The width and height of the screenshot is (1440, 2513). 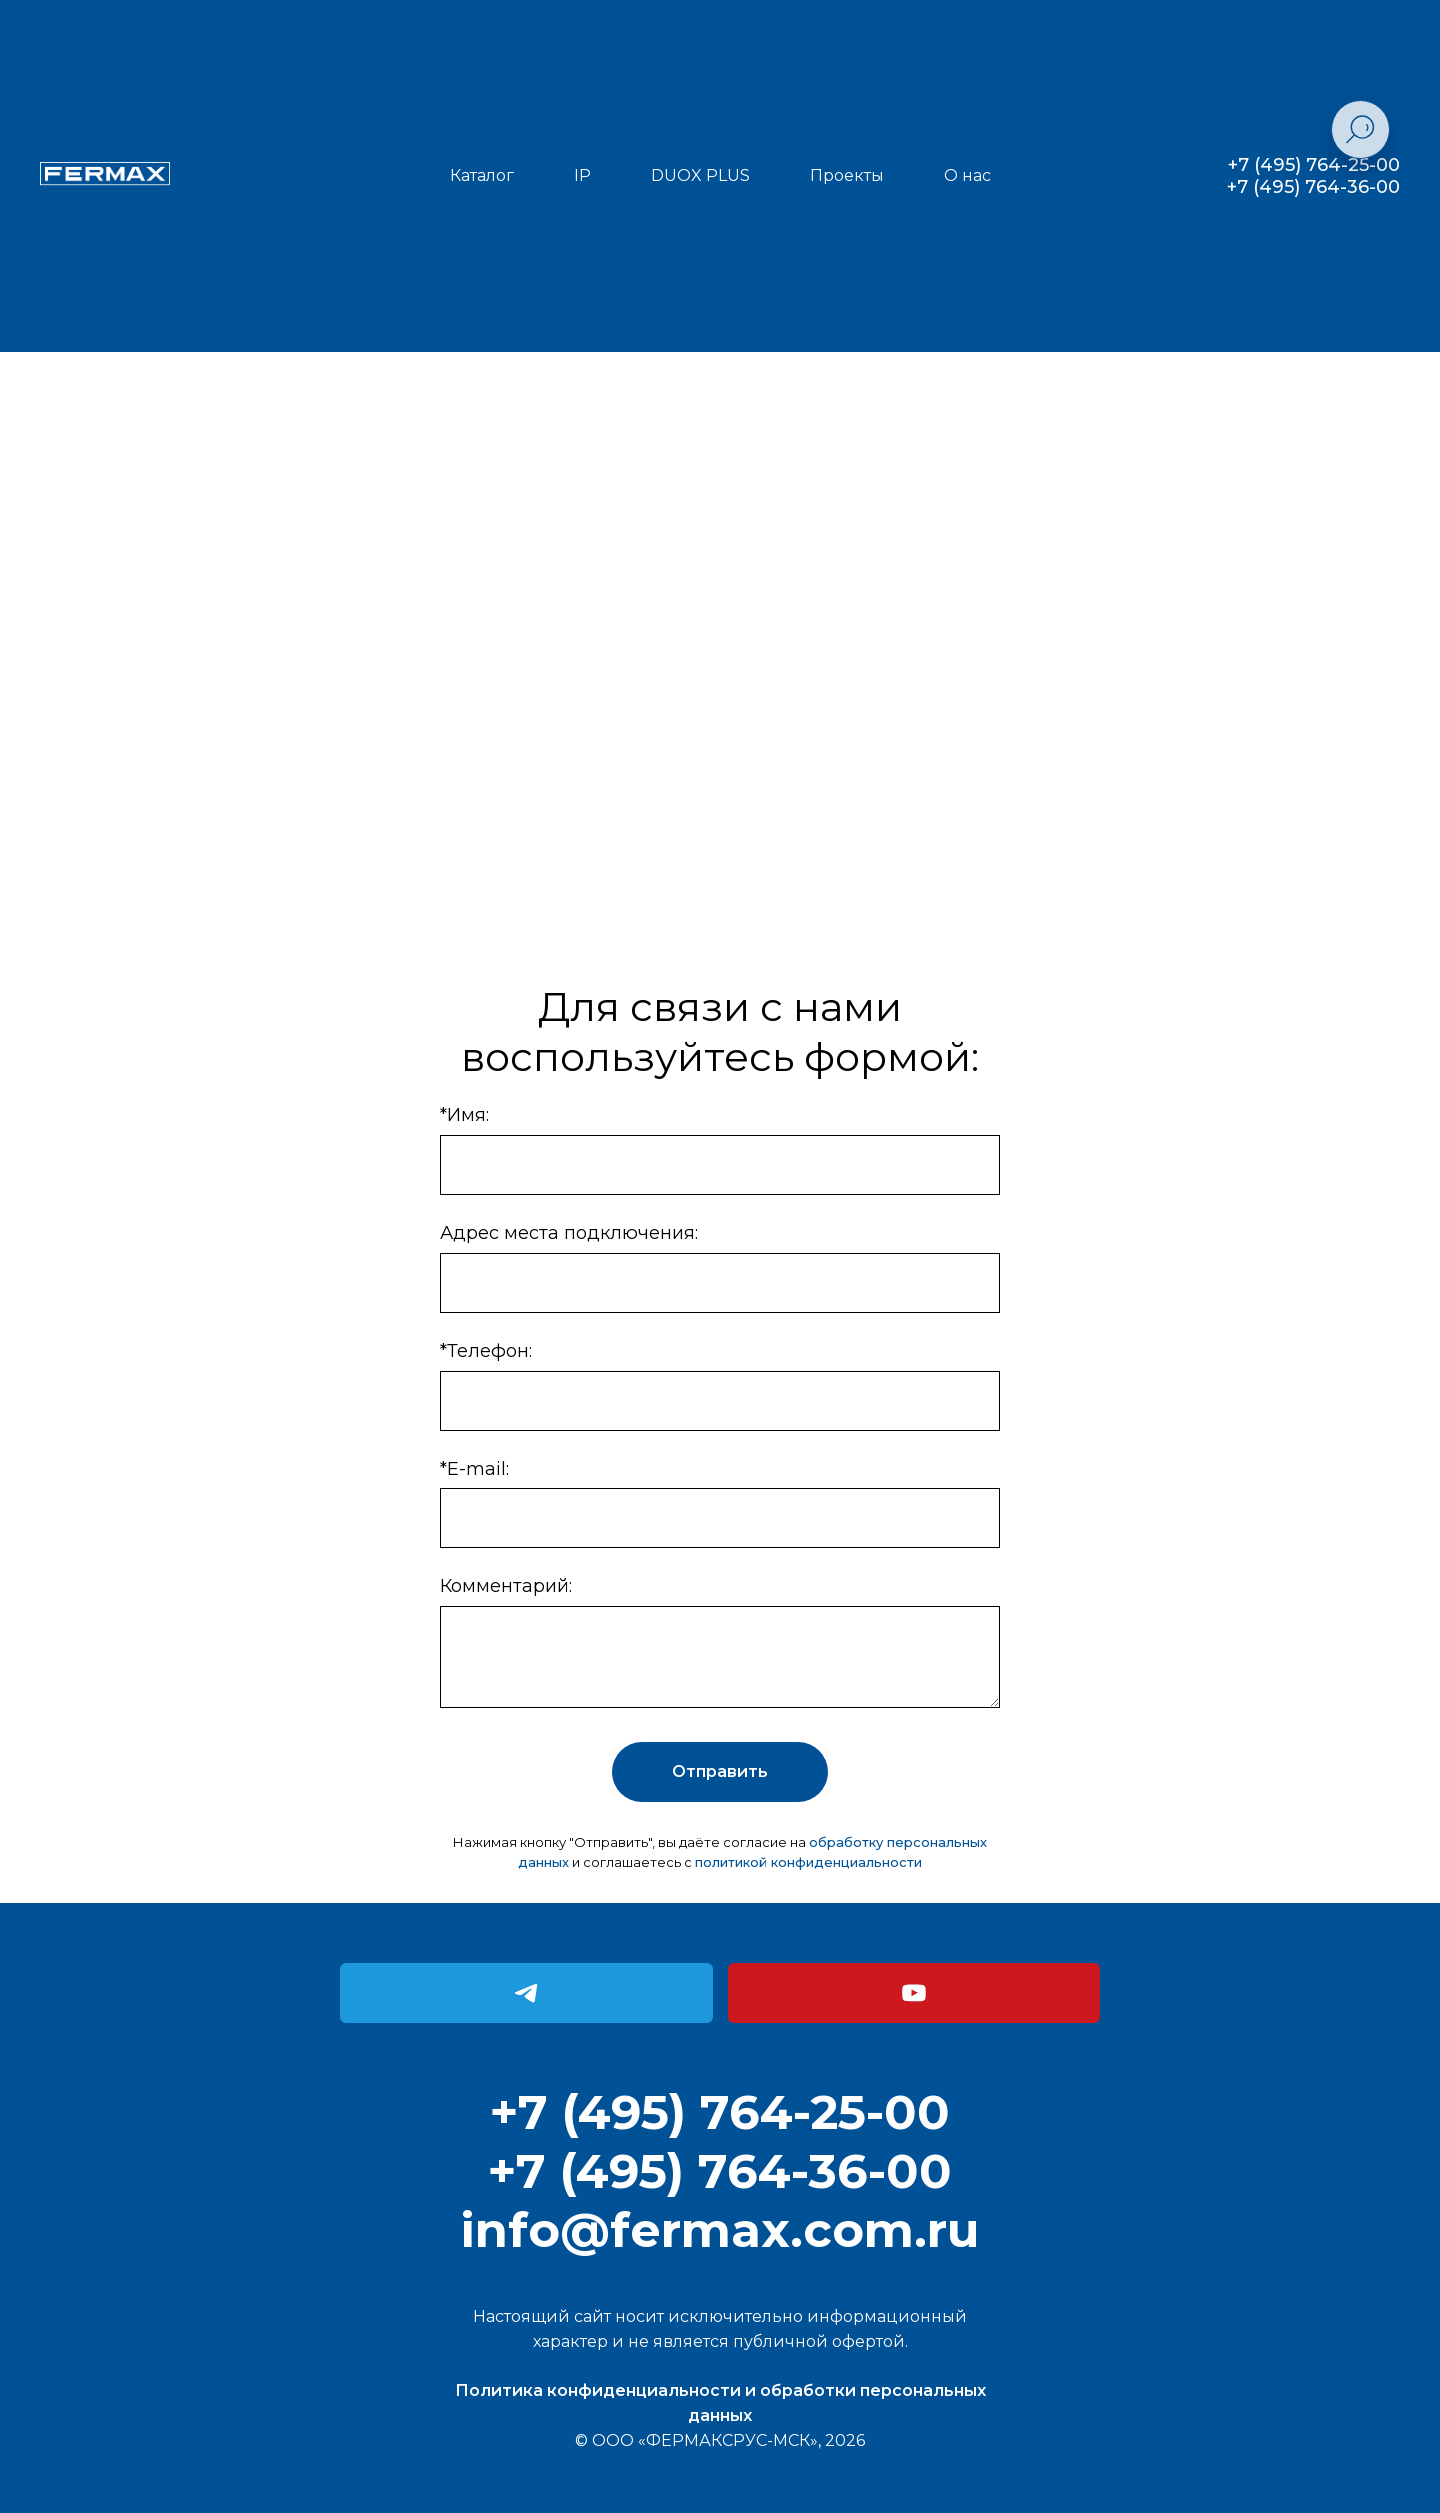 I want to click on *Телефон:, so click(x=486, y=1351).